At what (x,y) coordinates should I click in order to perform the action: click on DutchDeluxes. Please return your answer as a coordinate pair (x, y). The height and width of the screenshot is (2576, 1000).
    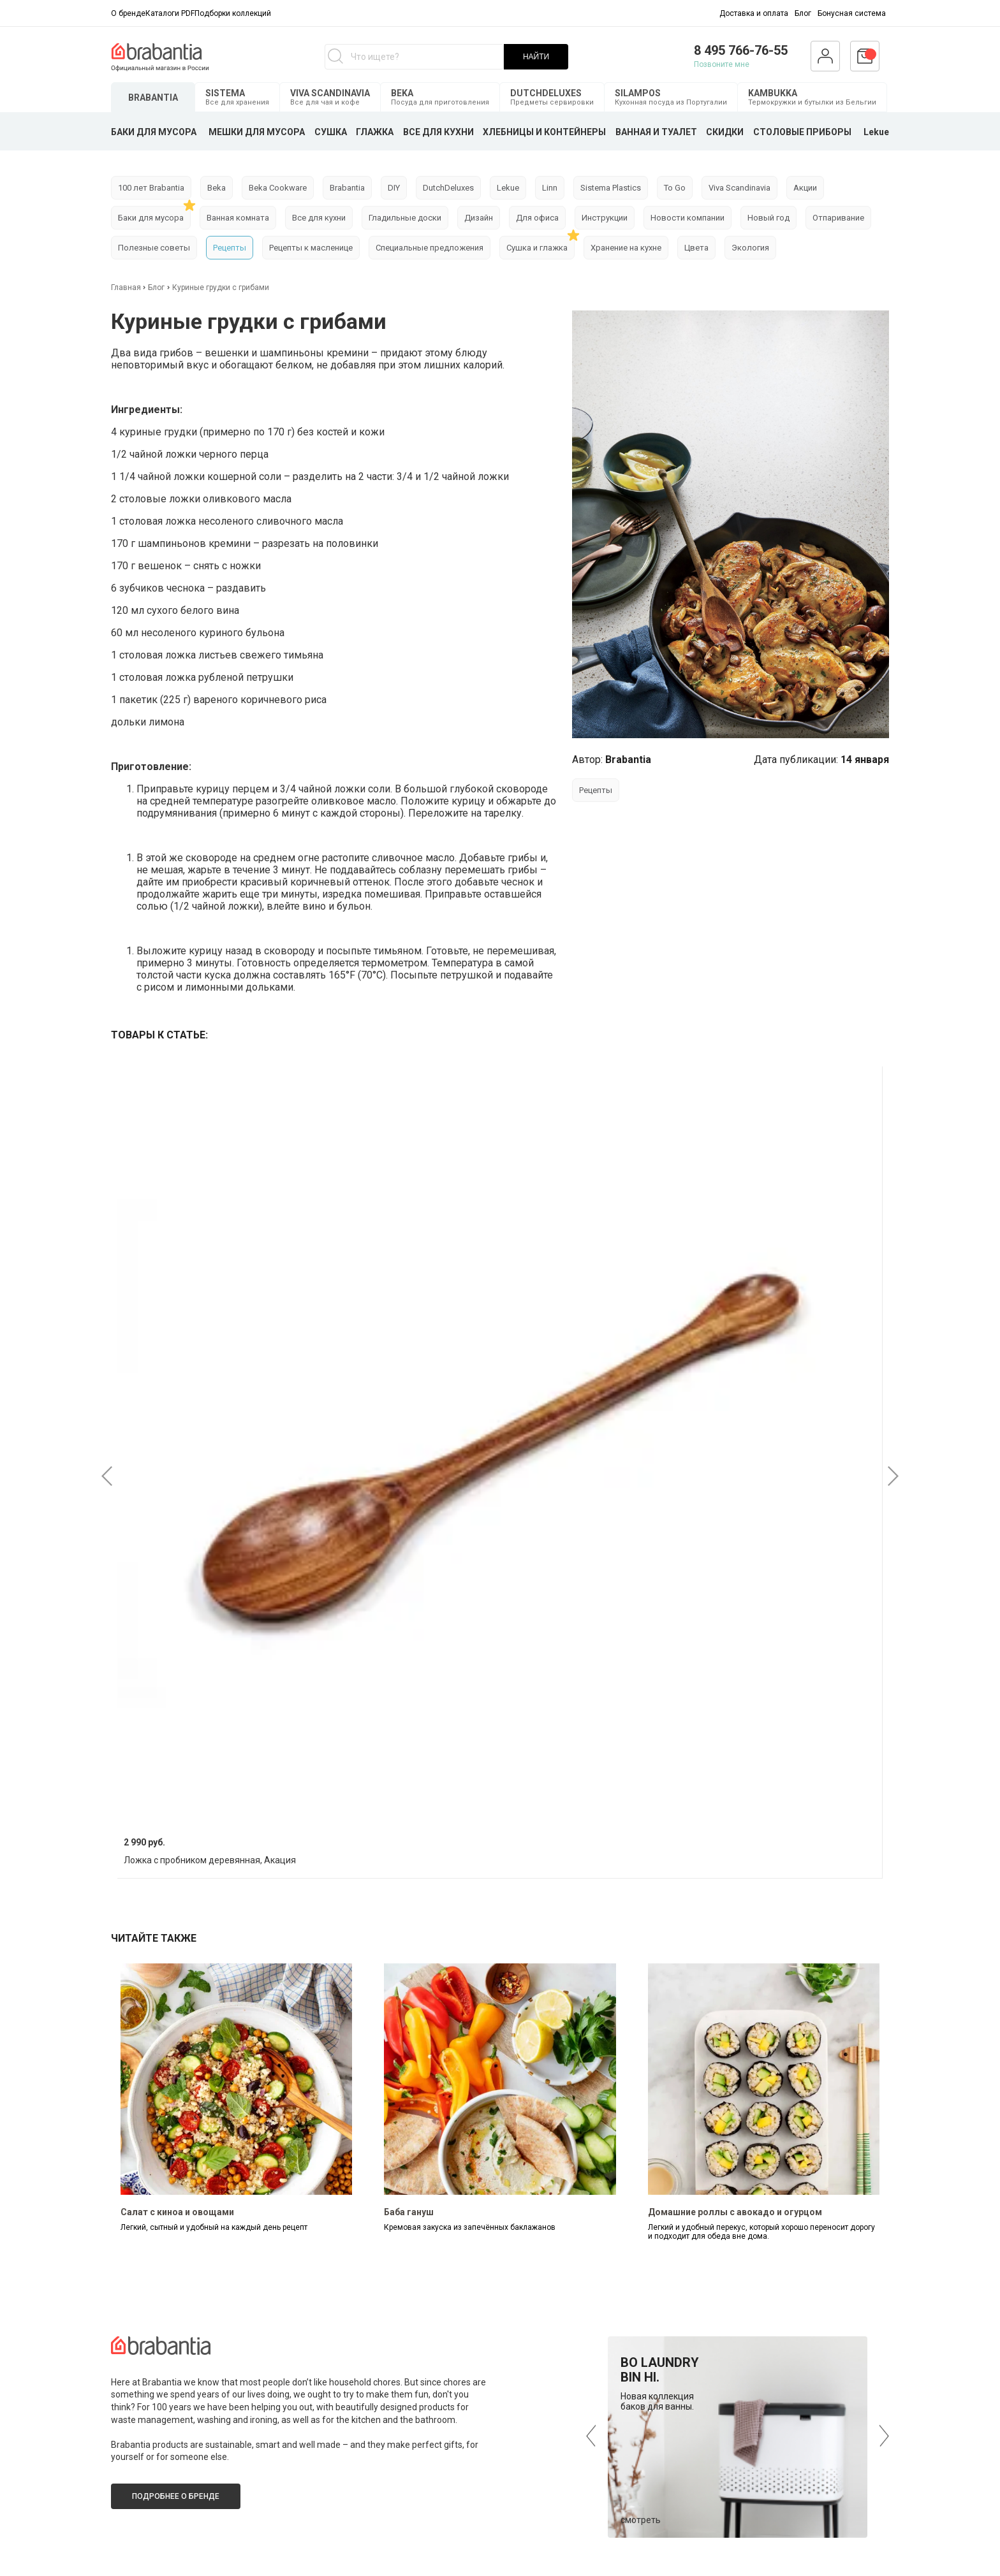
    Looking at the image, I should click on (448, 188).